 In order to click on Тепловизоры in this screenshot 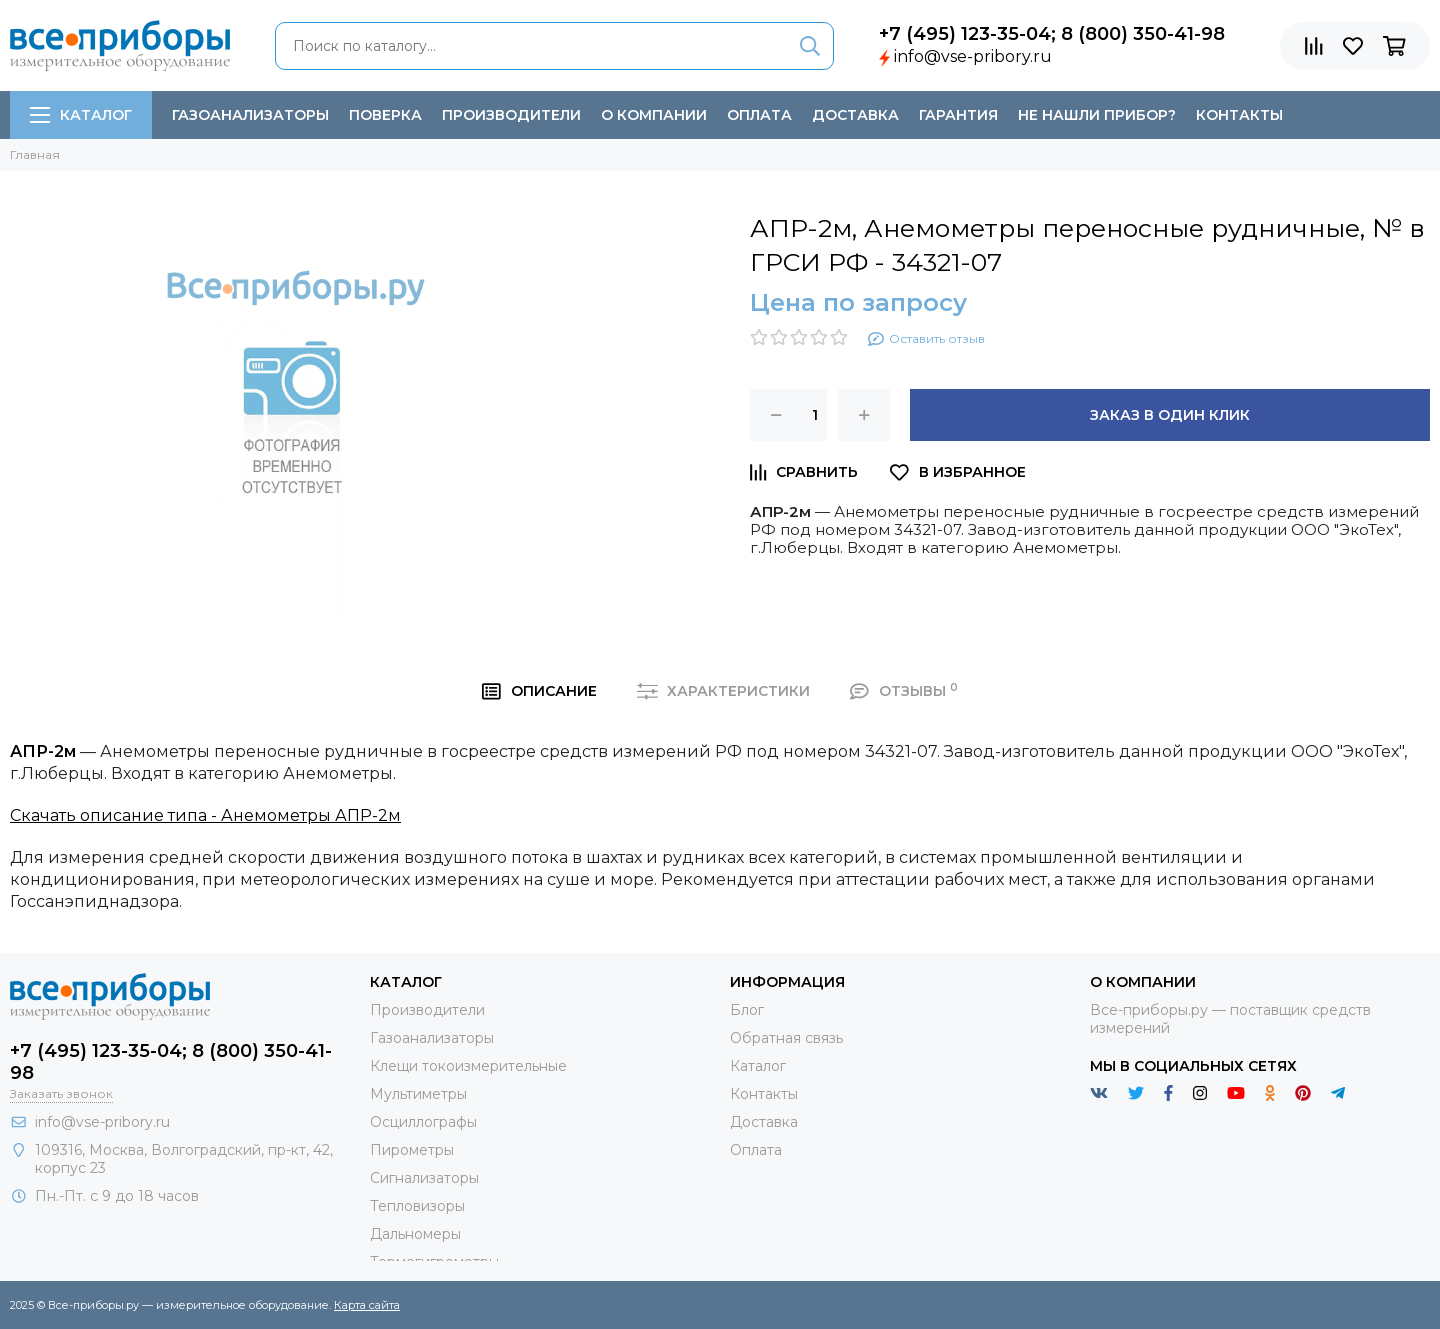, I will do `click(417, 1206)`.